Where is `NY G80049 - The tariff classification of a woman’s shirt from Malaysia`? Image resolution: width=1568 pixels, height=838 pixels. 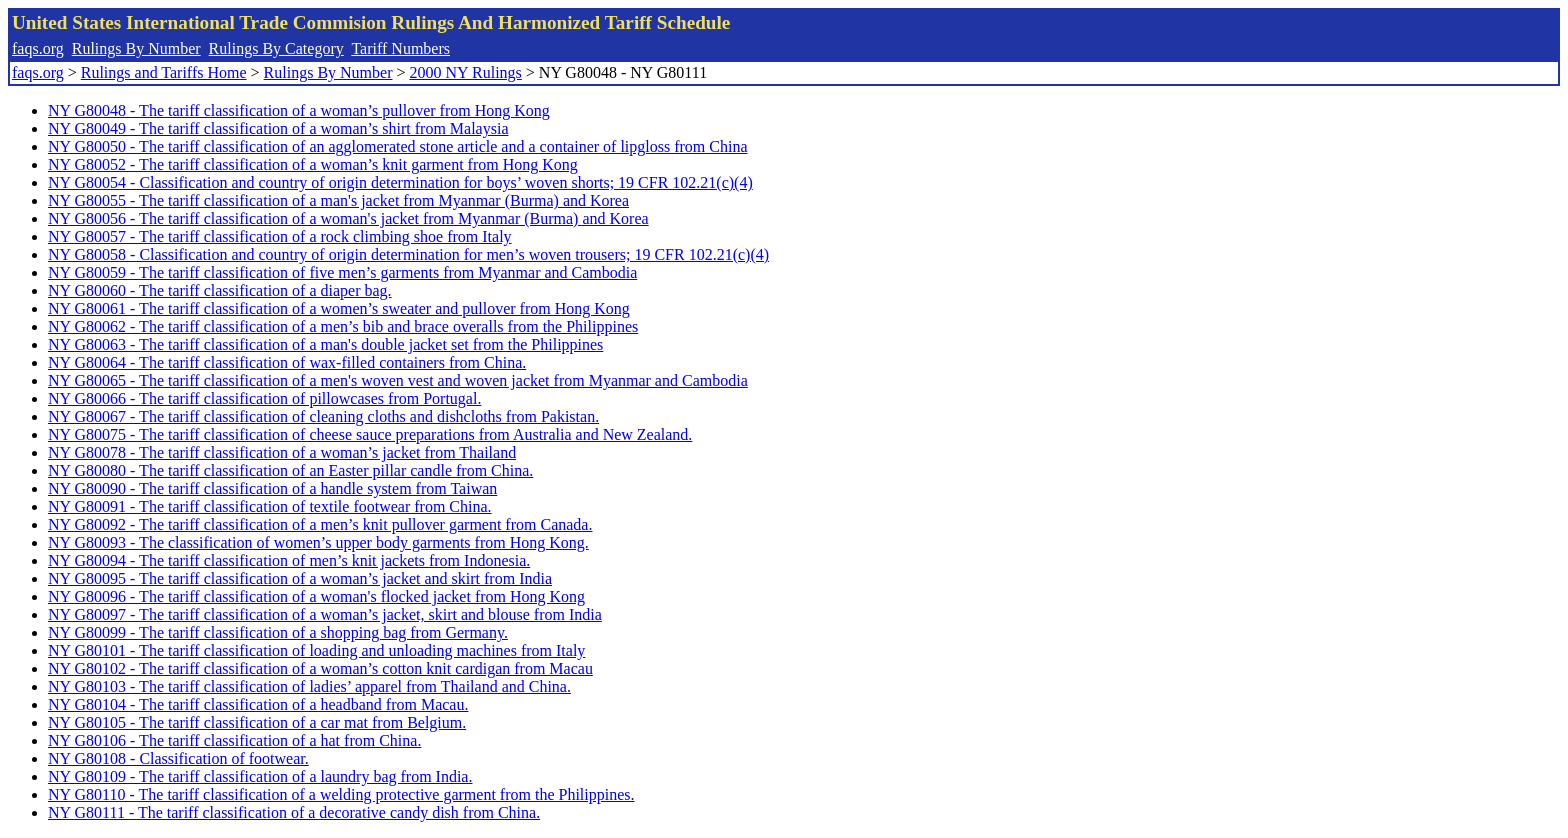
NY G80049 - The tariff classification of a woman’s shirt from Malaysia is located at coordinates (278, 128).